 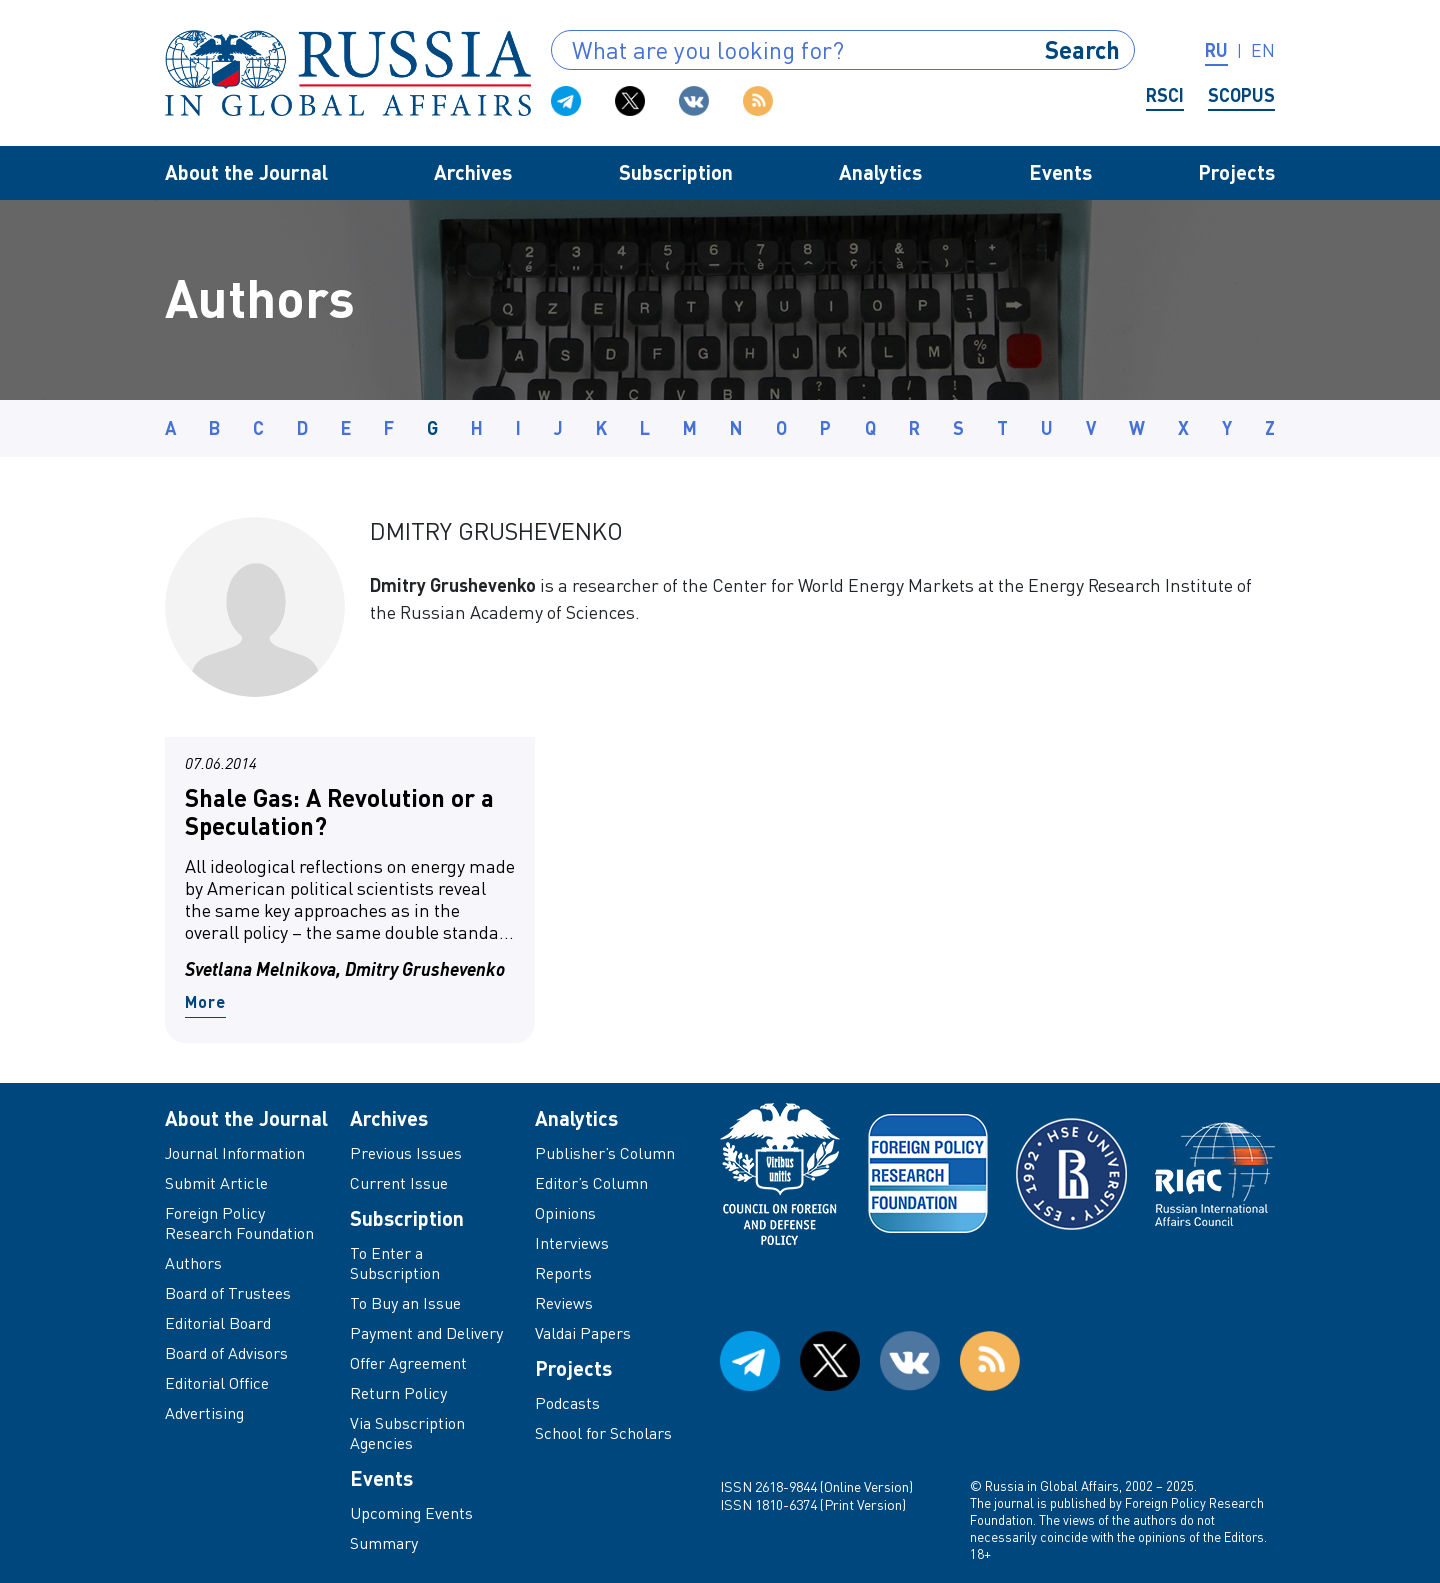 I want to click on Upcoming Events, so click(x=411, y=1513).